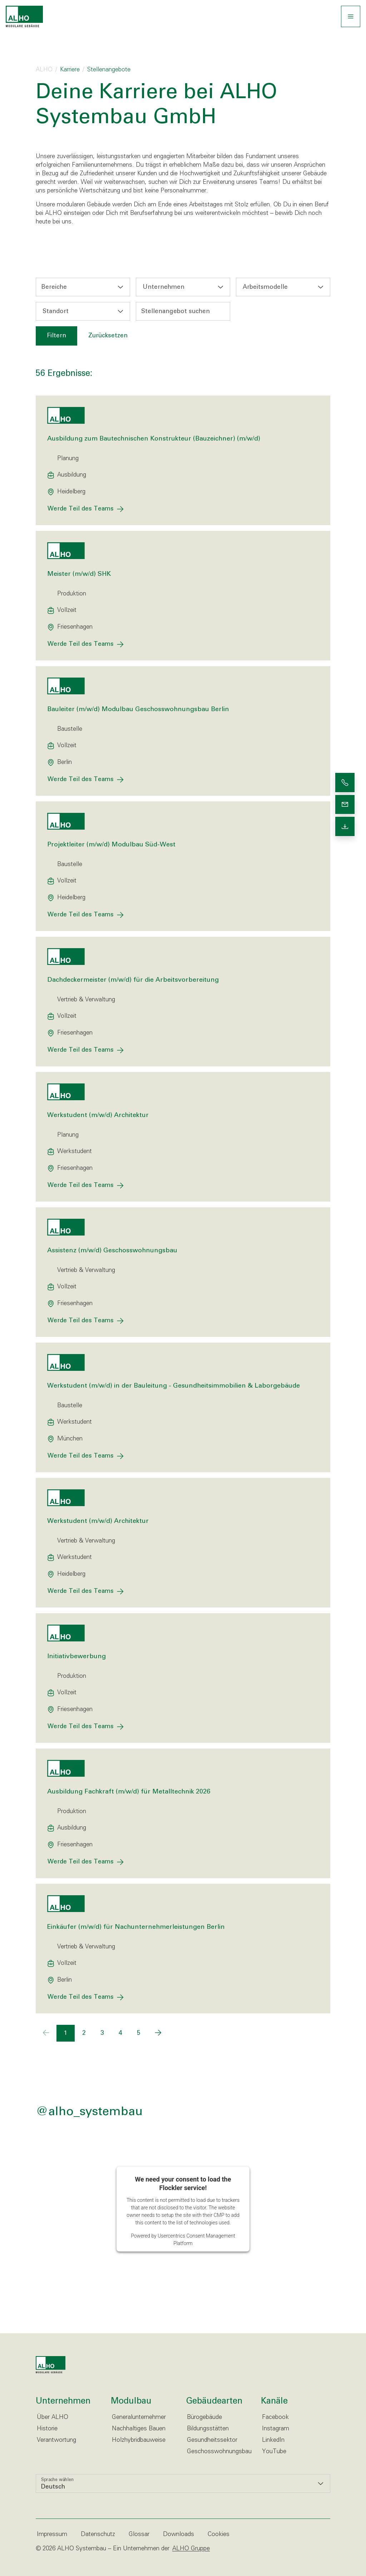  I want to click on Bürogebäude, so click(204, 2417).